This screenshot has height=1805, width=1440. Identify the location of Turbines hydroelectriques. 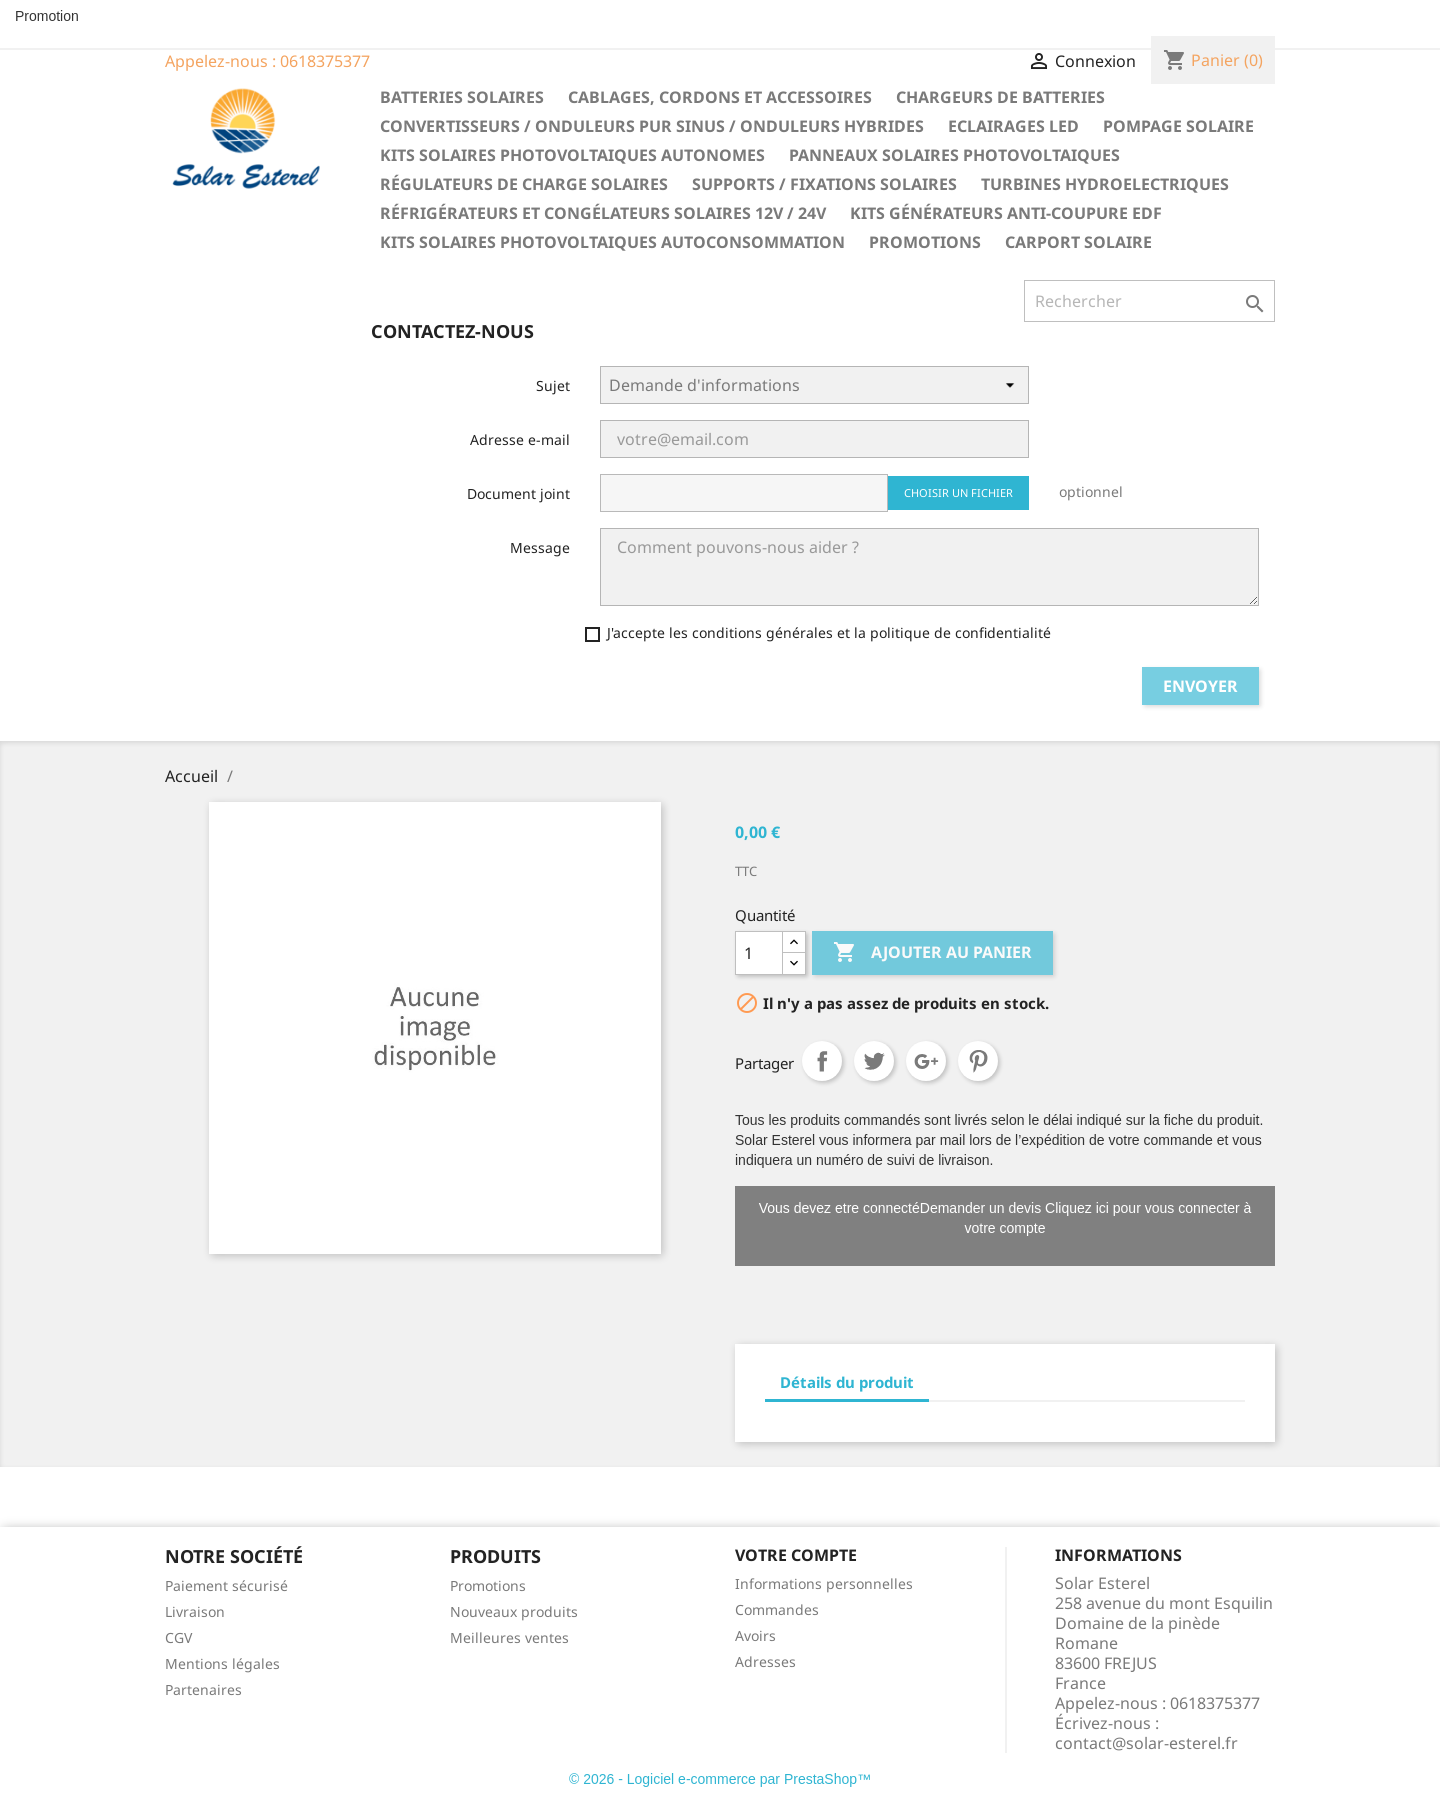
(1105, 184).